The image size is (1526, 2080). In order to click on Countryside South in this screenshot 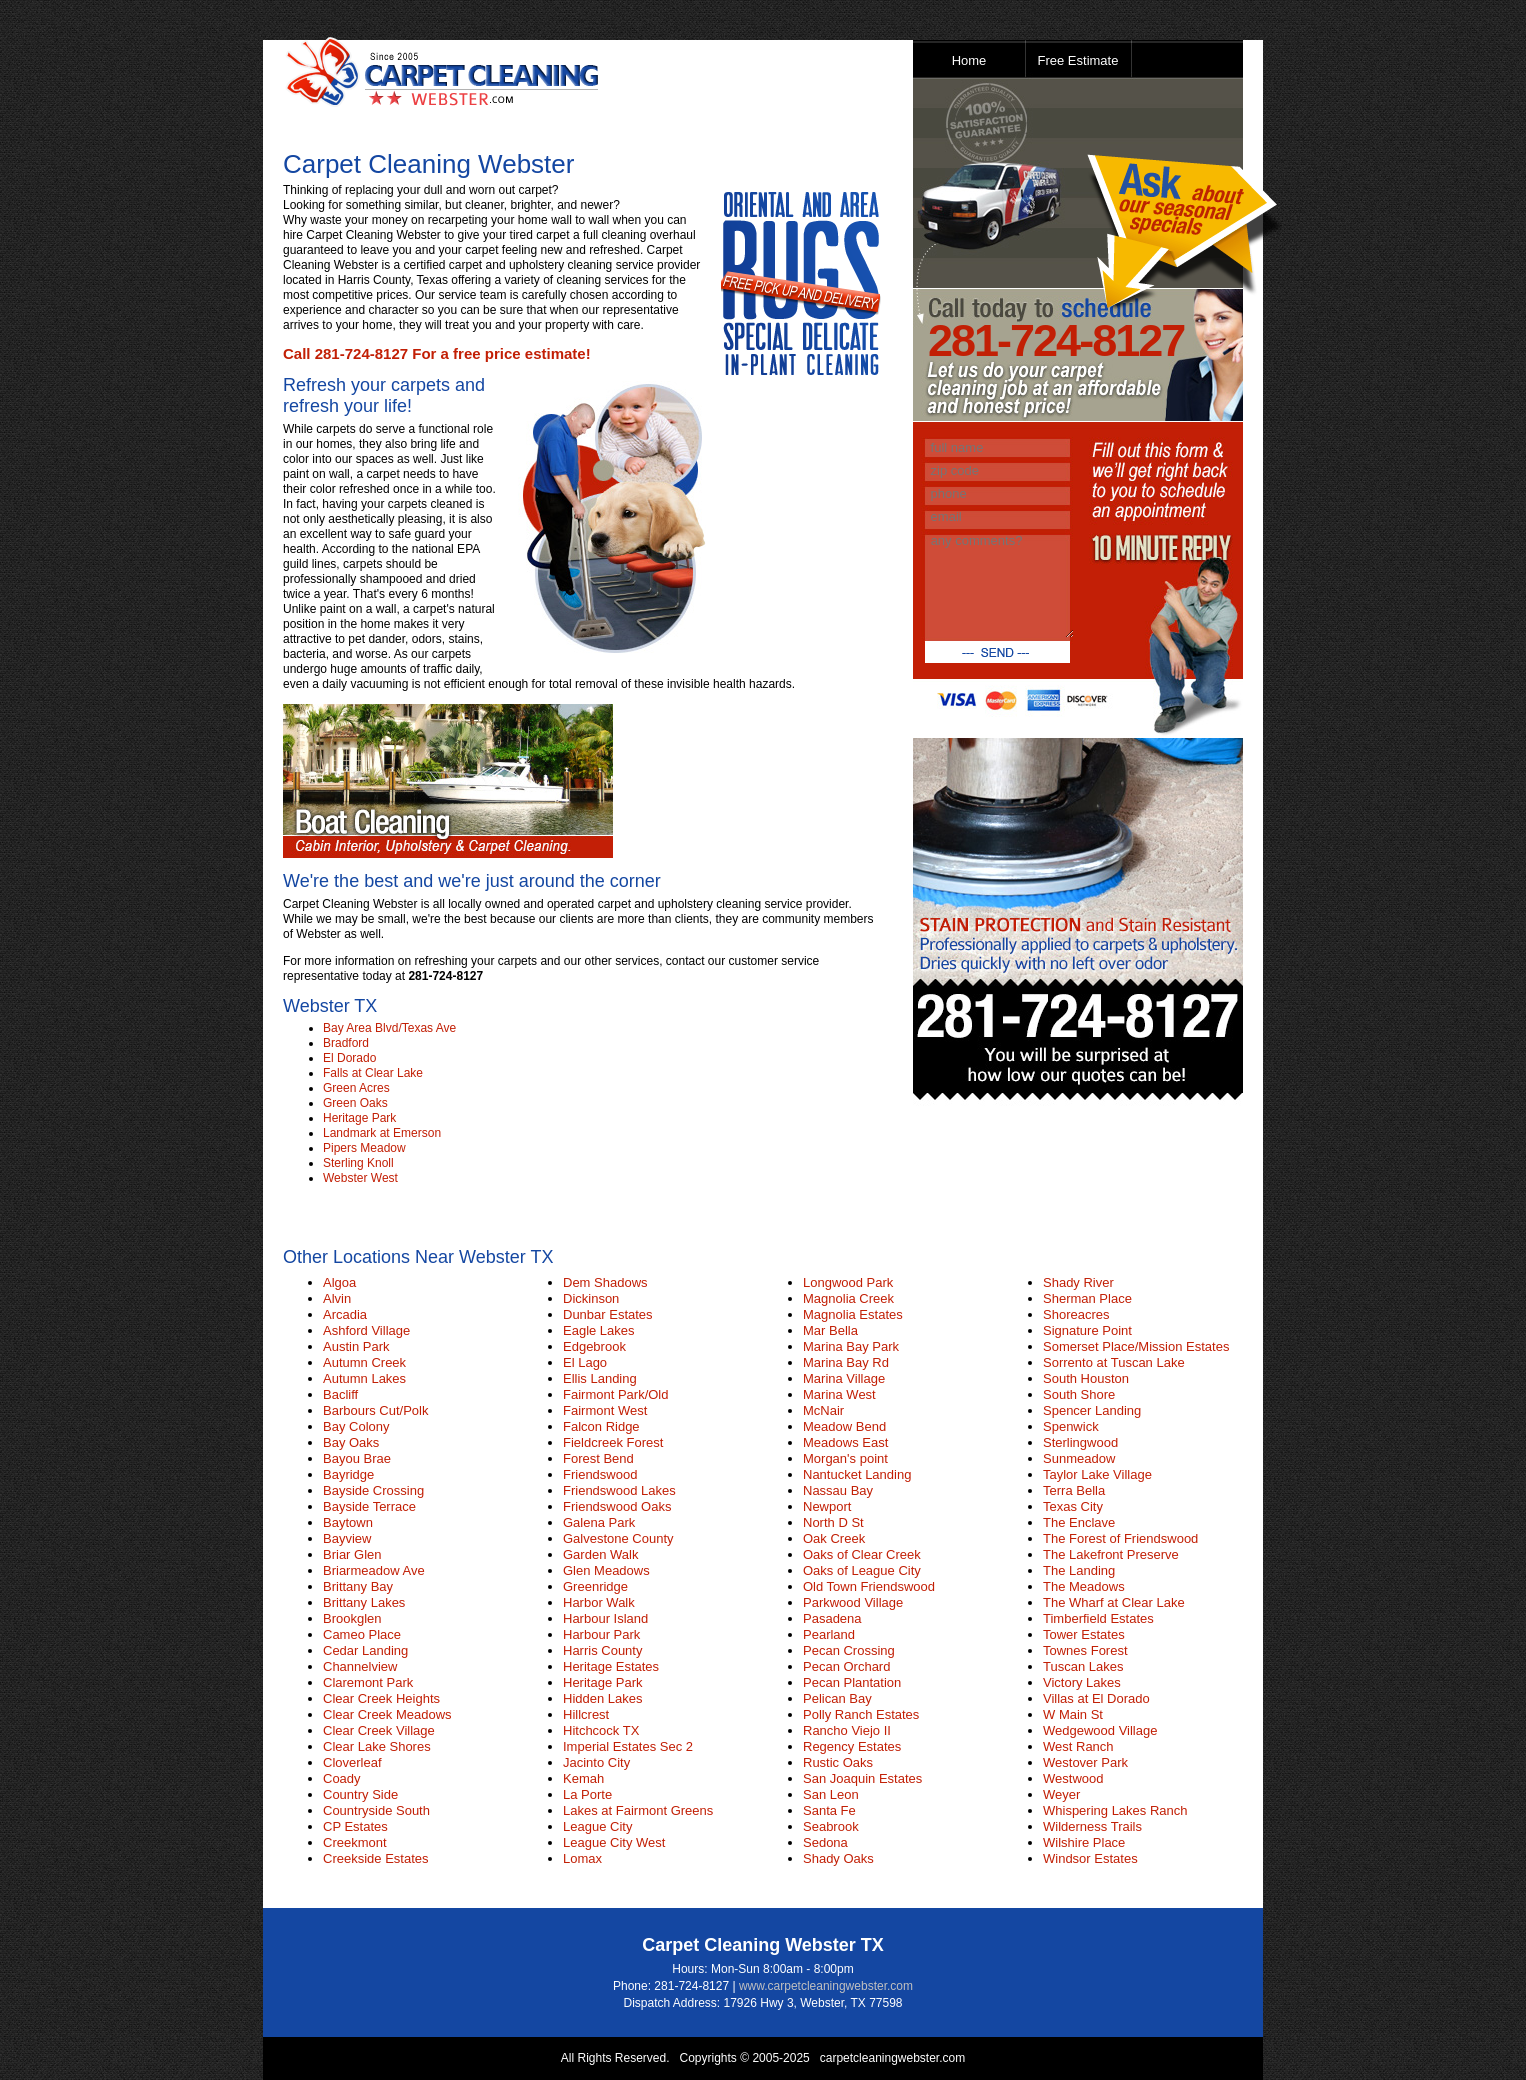, I will do `click(376, 1810)`.